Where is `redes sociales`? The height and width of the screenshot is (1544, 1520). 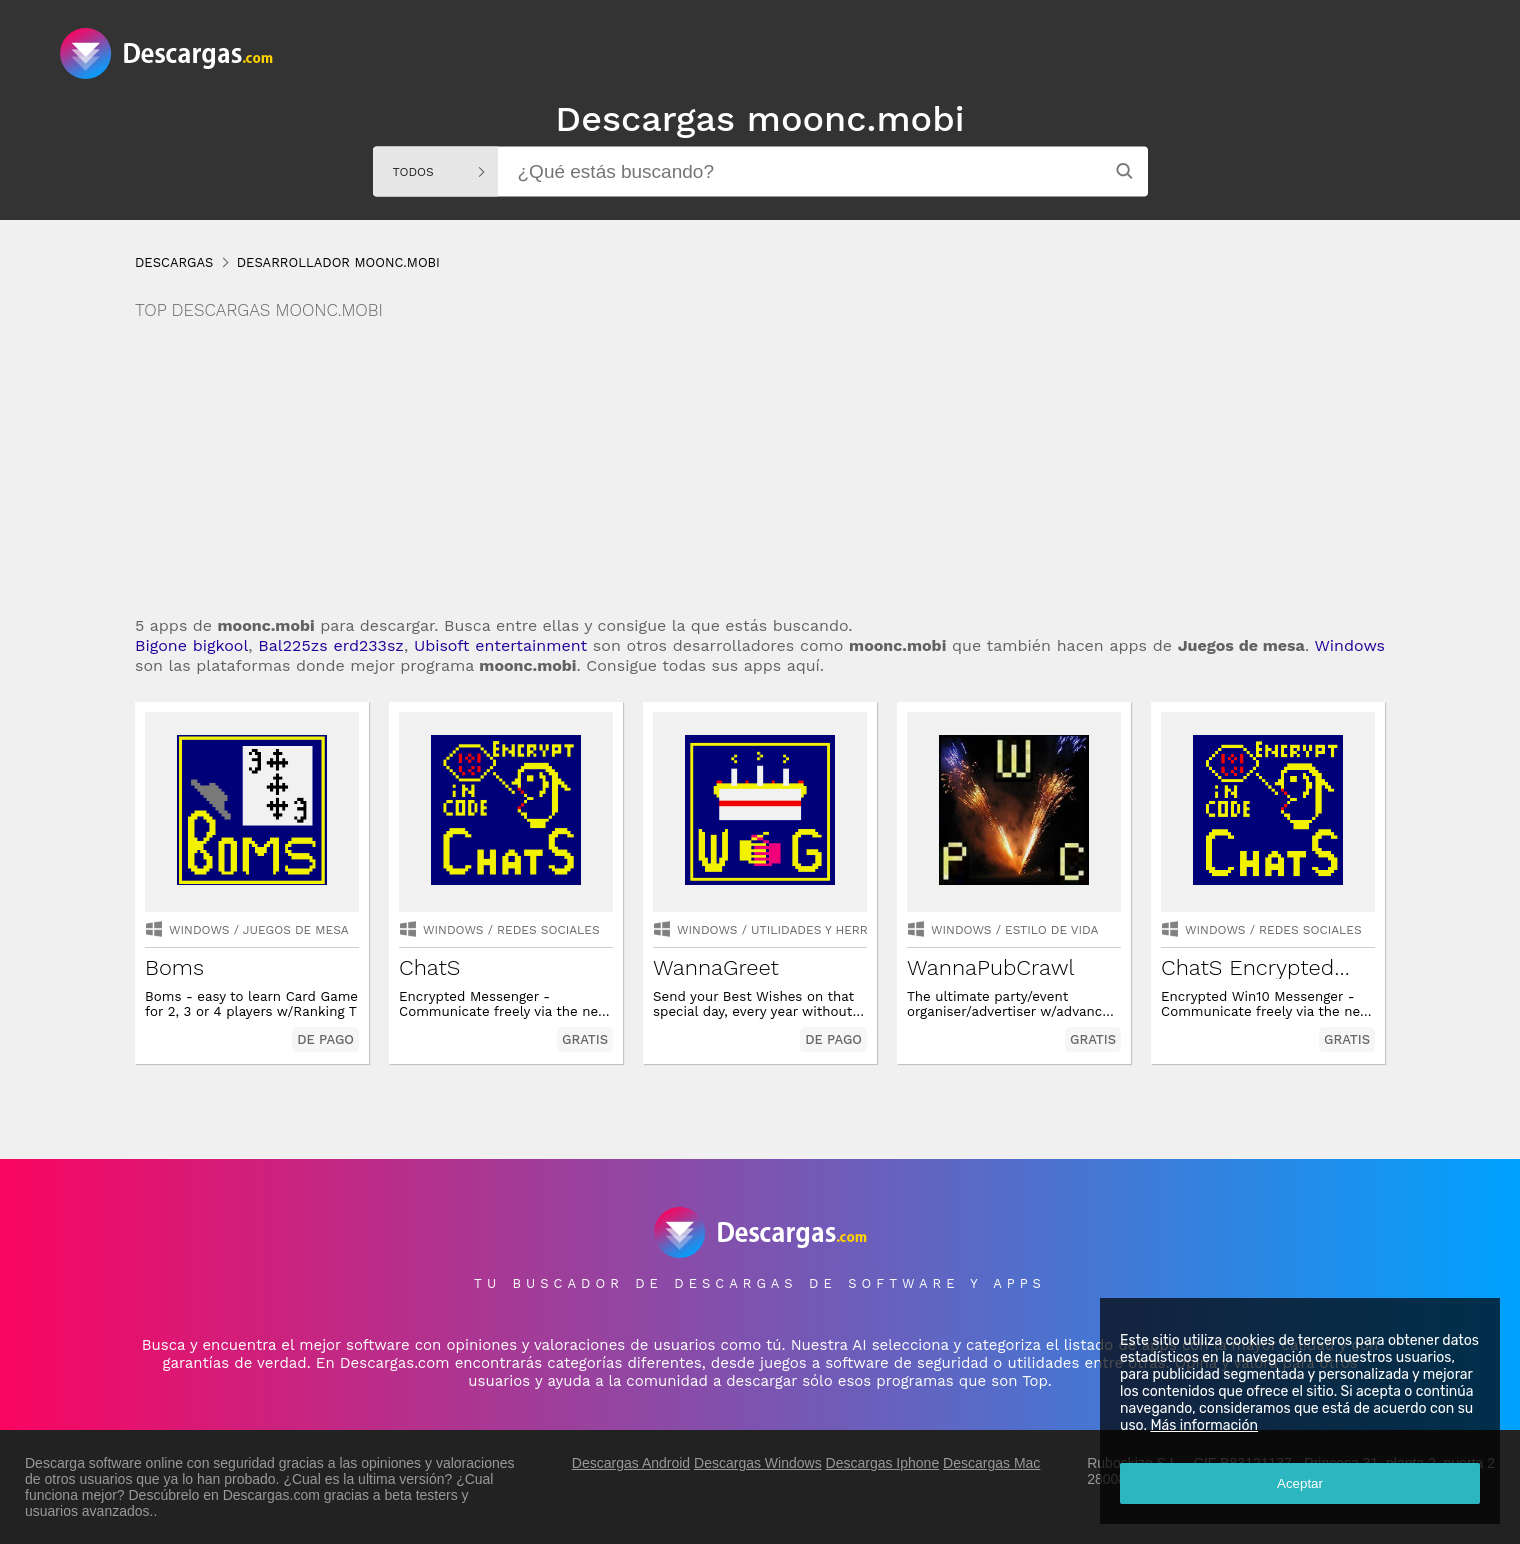 redes sociales is located at coordinates (548, 930).